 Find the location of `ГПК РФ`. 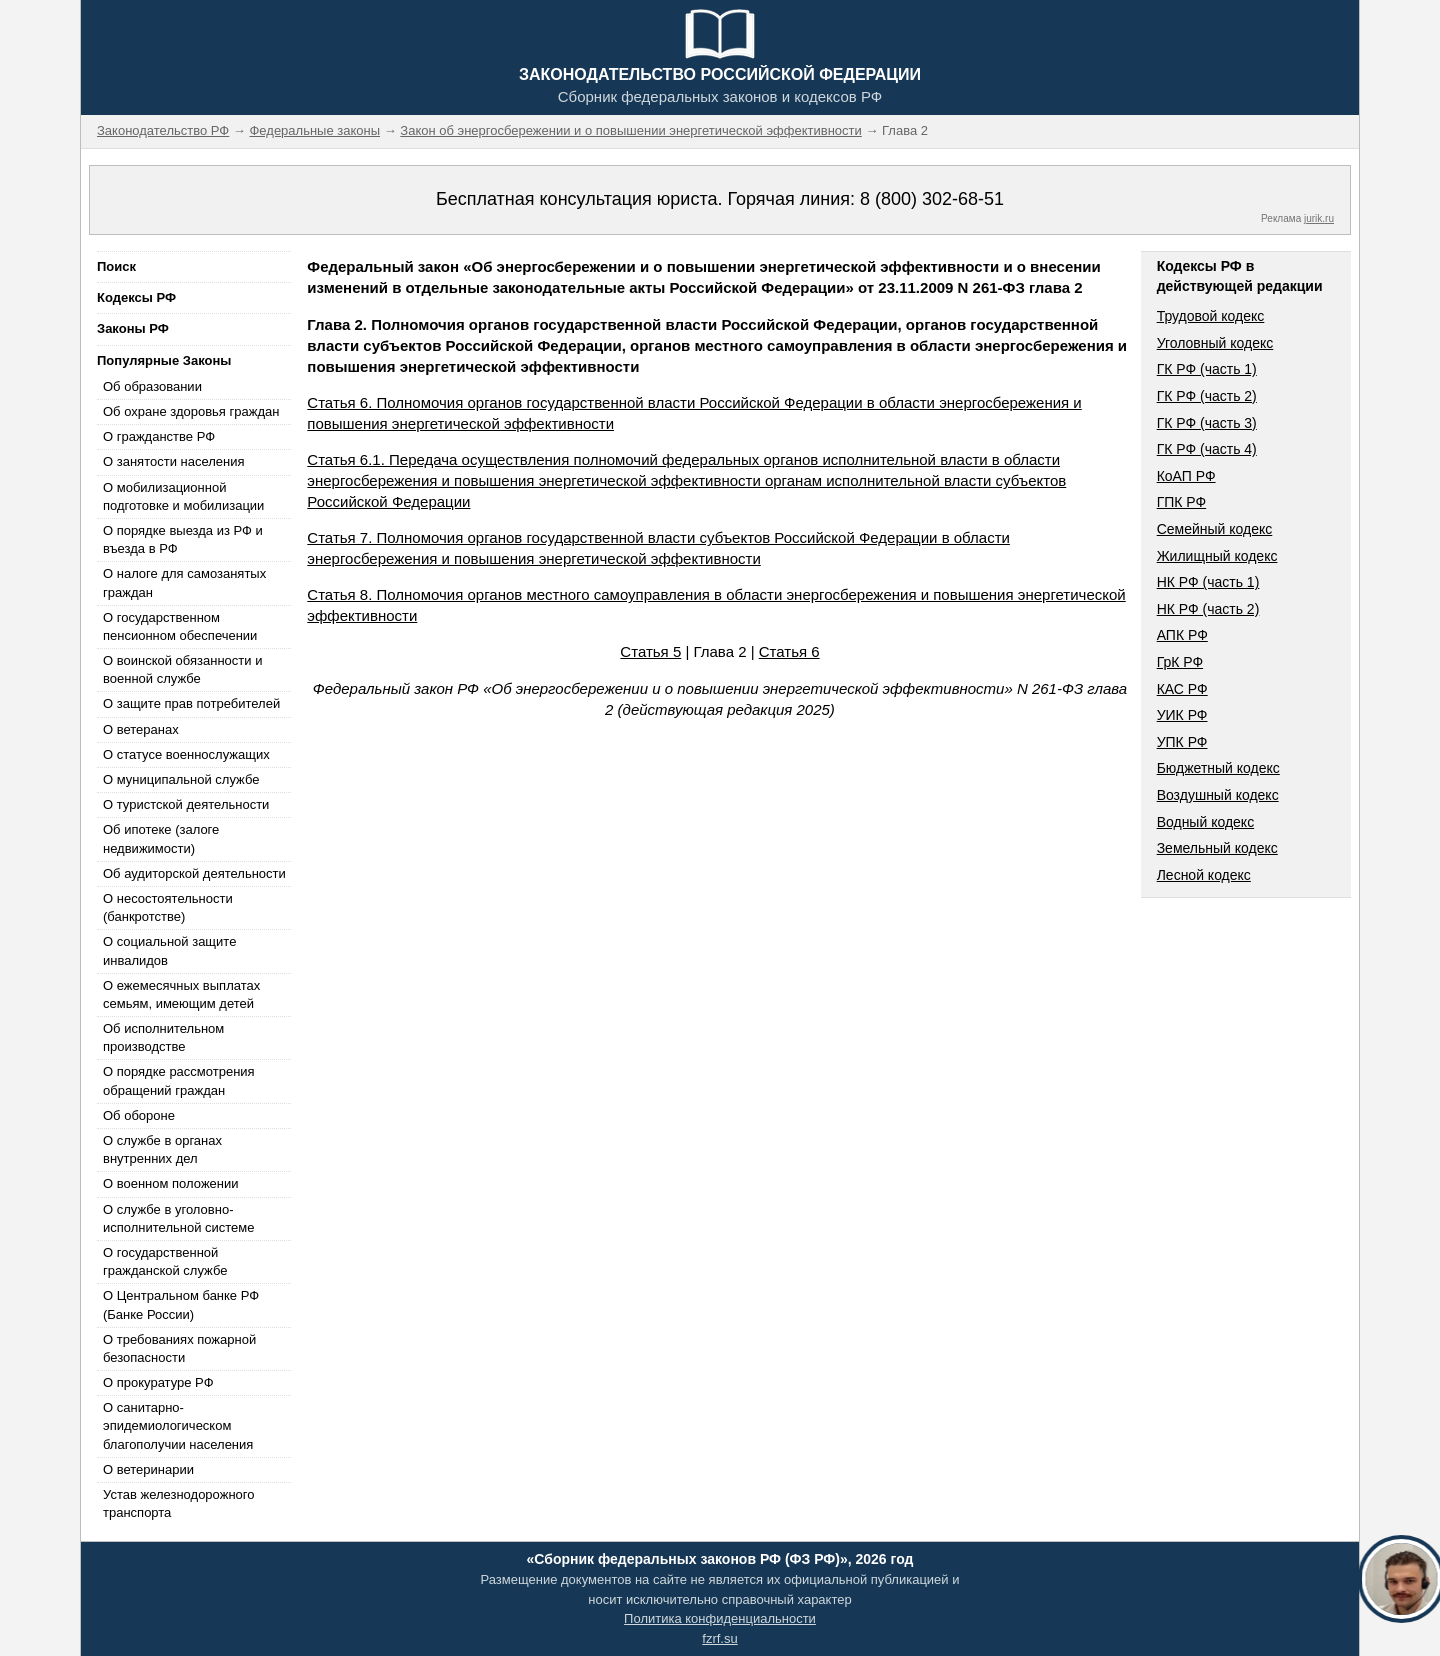

ГПК РФ is located at coordinates (1182, 502).